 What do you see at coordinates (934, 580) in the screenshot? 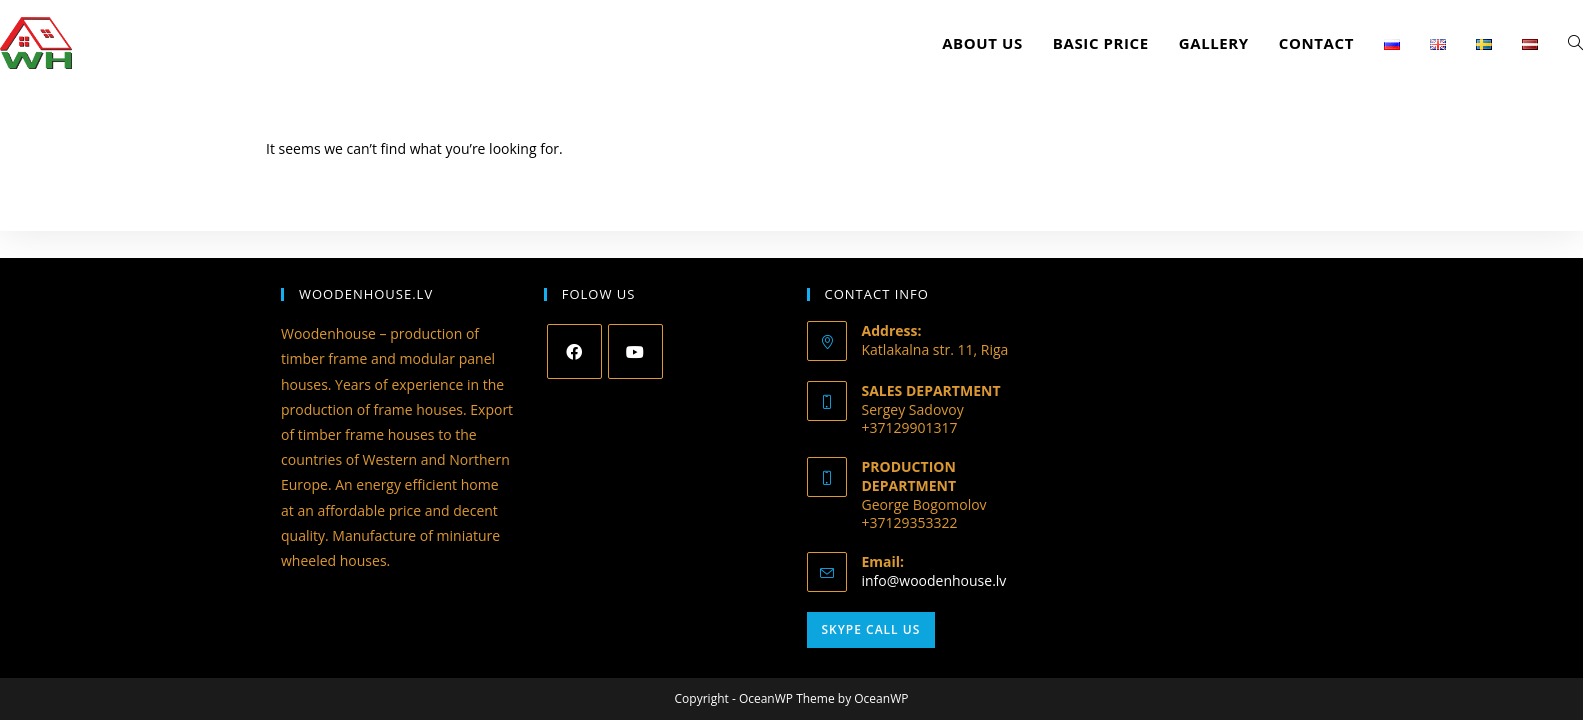
I see `info@woodenhouse.lv` at bounding box center [934, 580].